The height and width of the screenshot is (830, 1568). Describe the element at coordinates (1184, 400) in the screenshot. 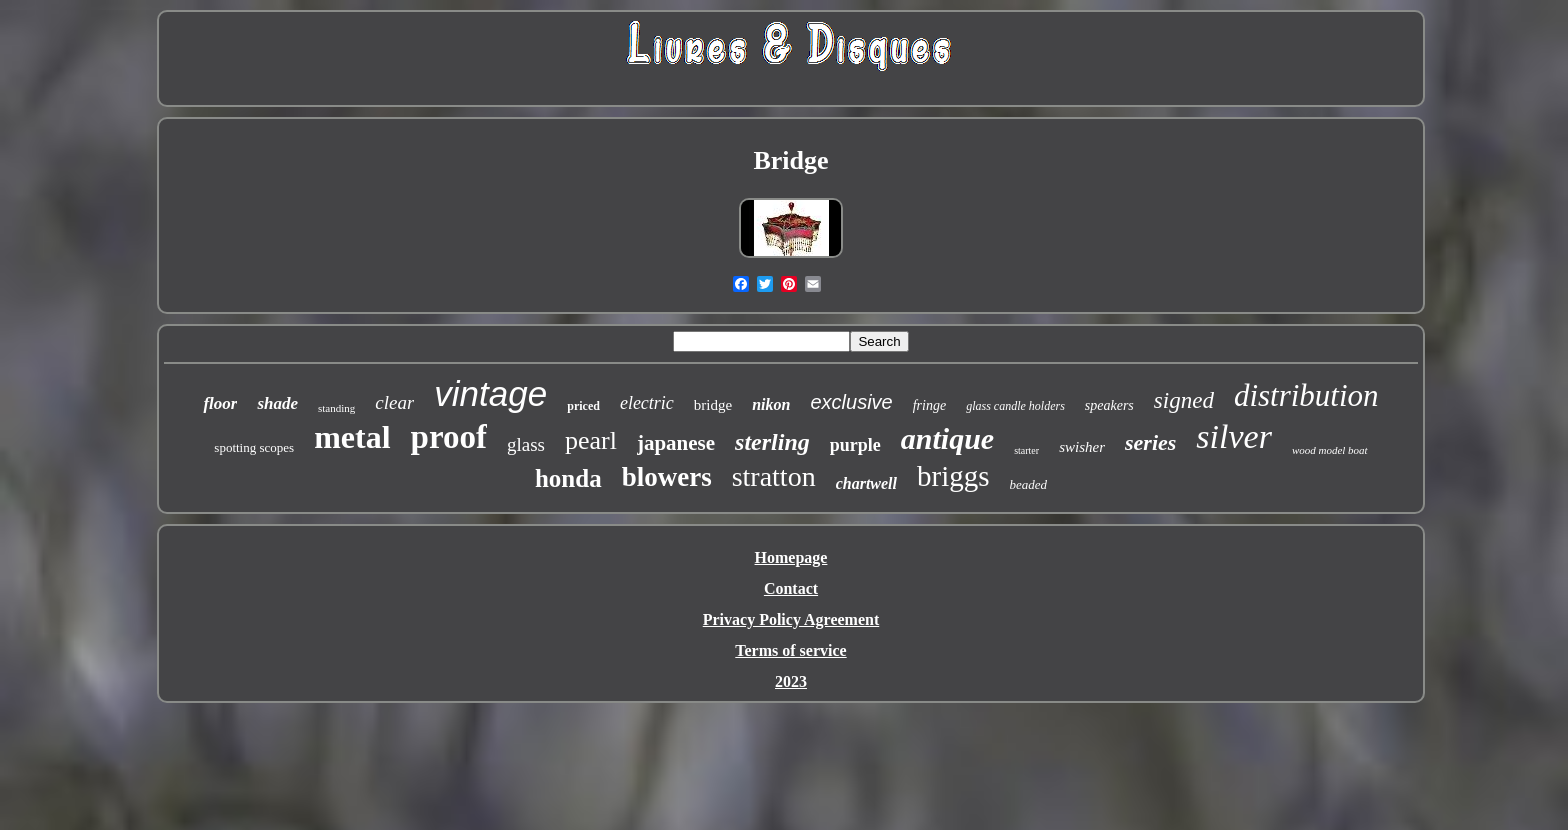

I see `signed` at that location.